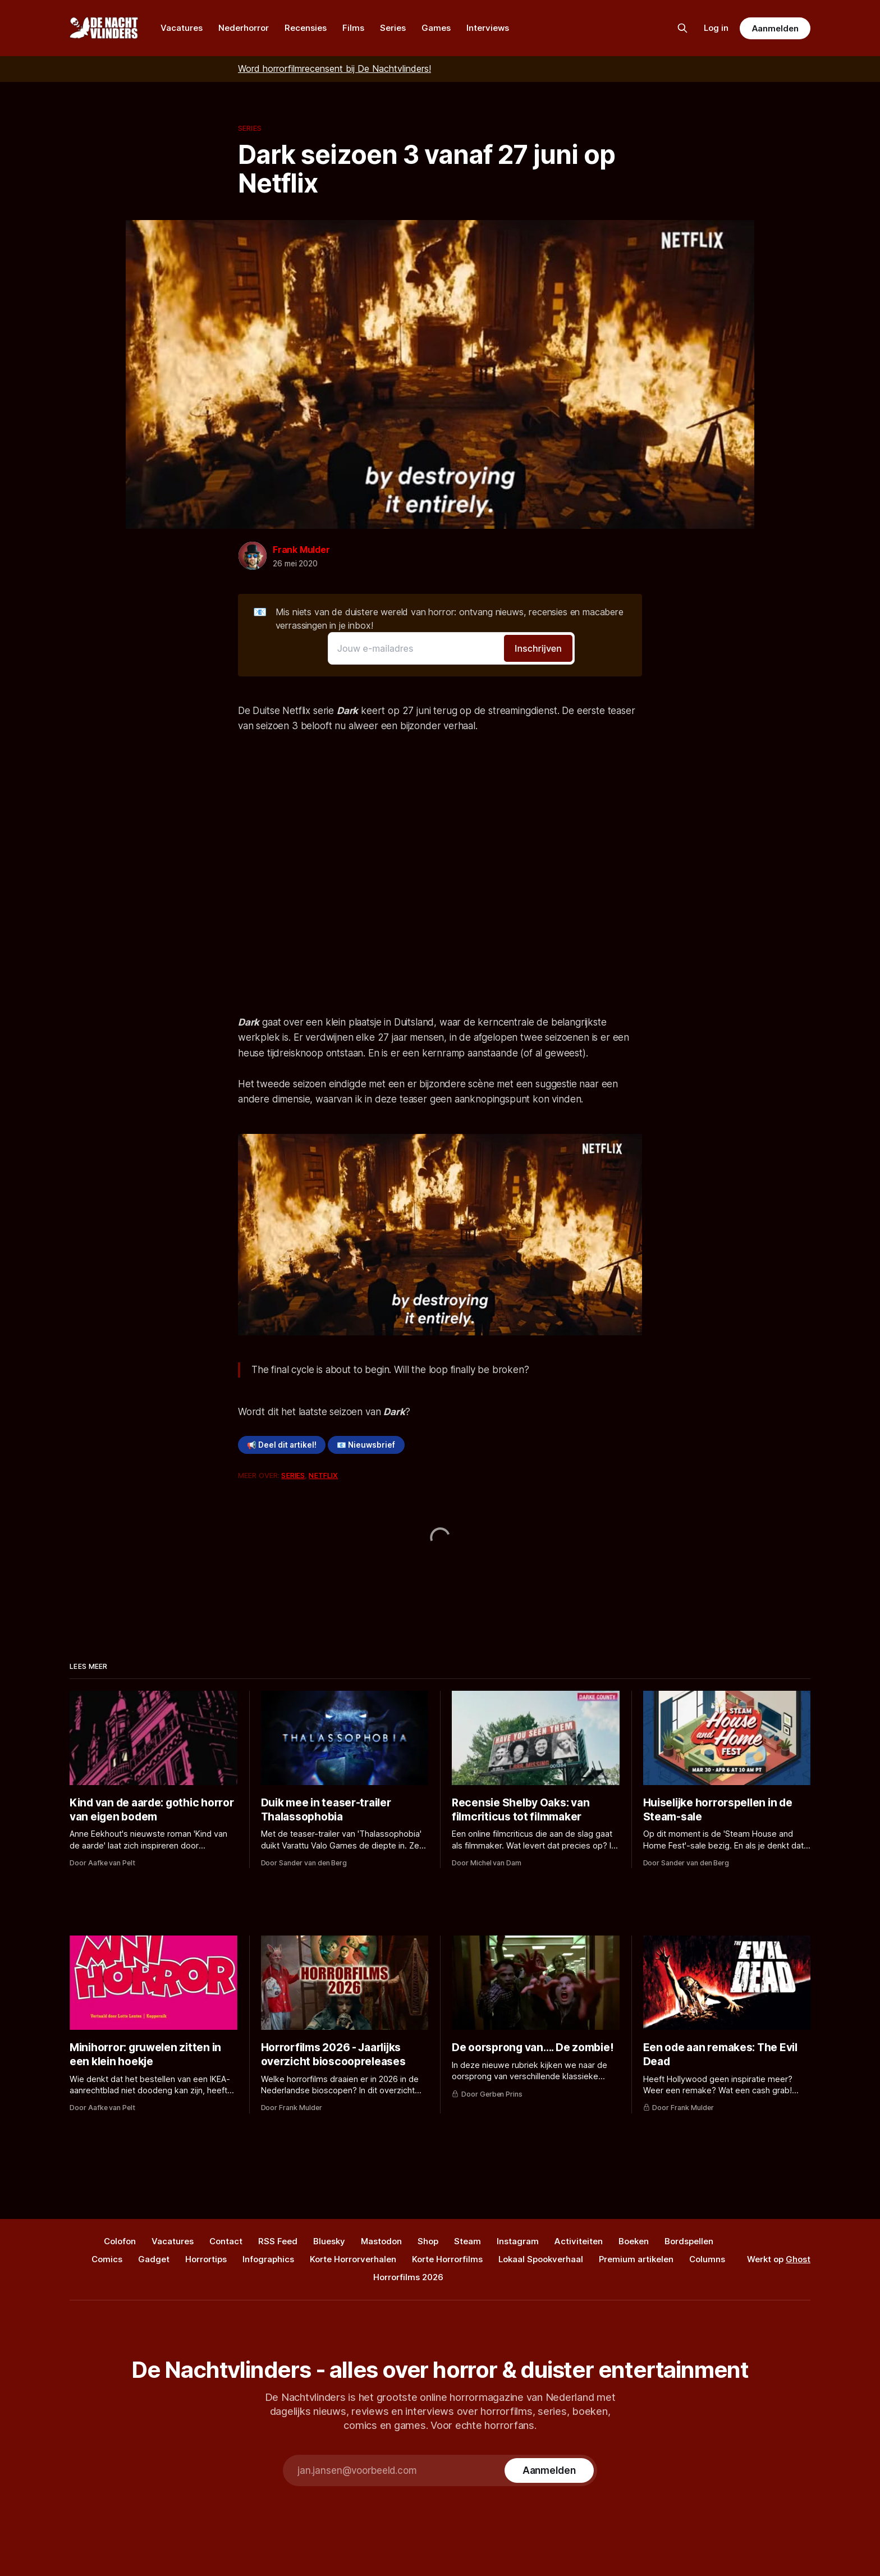  What do you see at coordinates (268, 2259) in the screenshot?
I see `Infographics` at bounding box center [268, 2259].